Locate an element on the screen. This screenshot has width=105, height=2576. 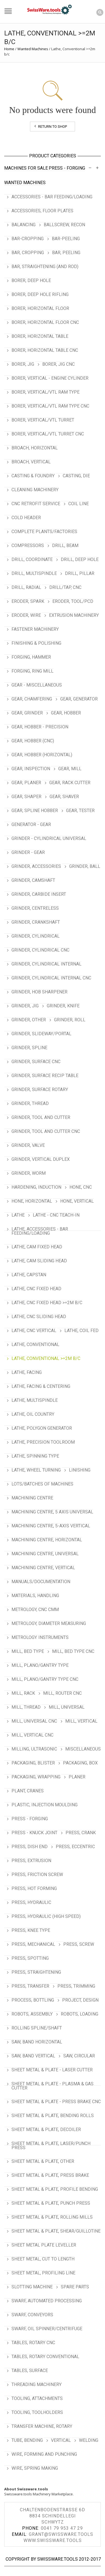
Balancing is located at coordinates (23, 224).